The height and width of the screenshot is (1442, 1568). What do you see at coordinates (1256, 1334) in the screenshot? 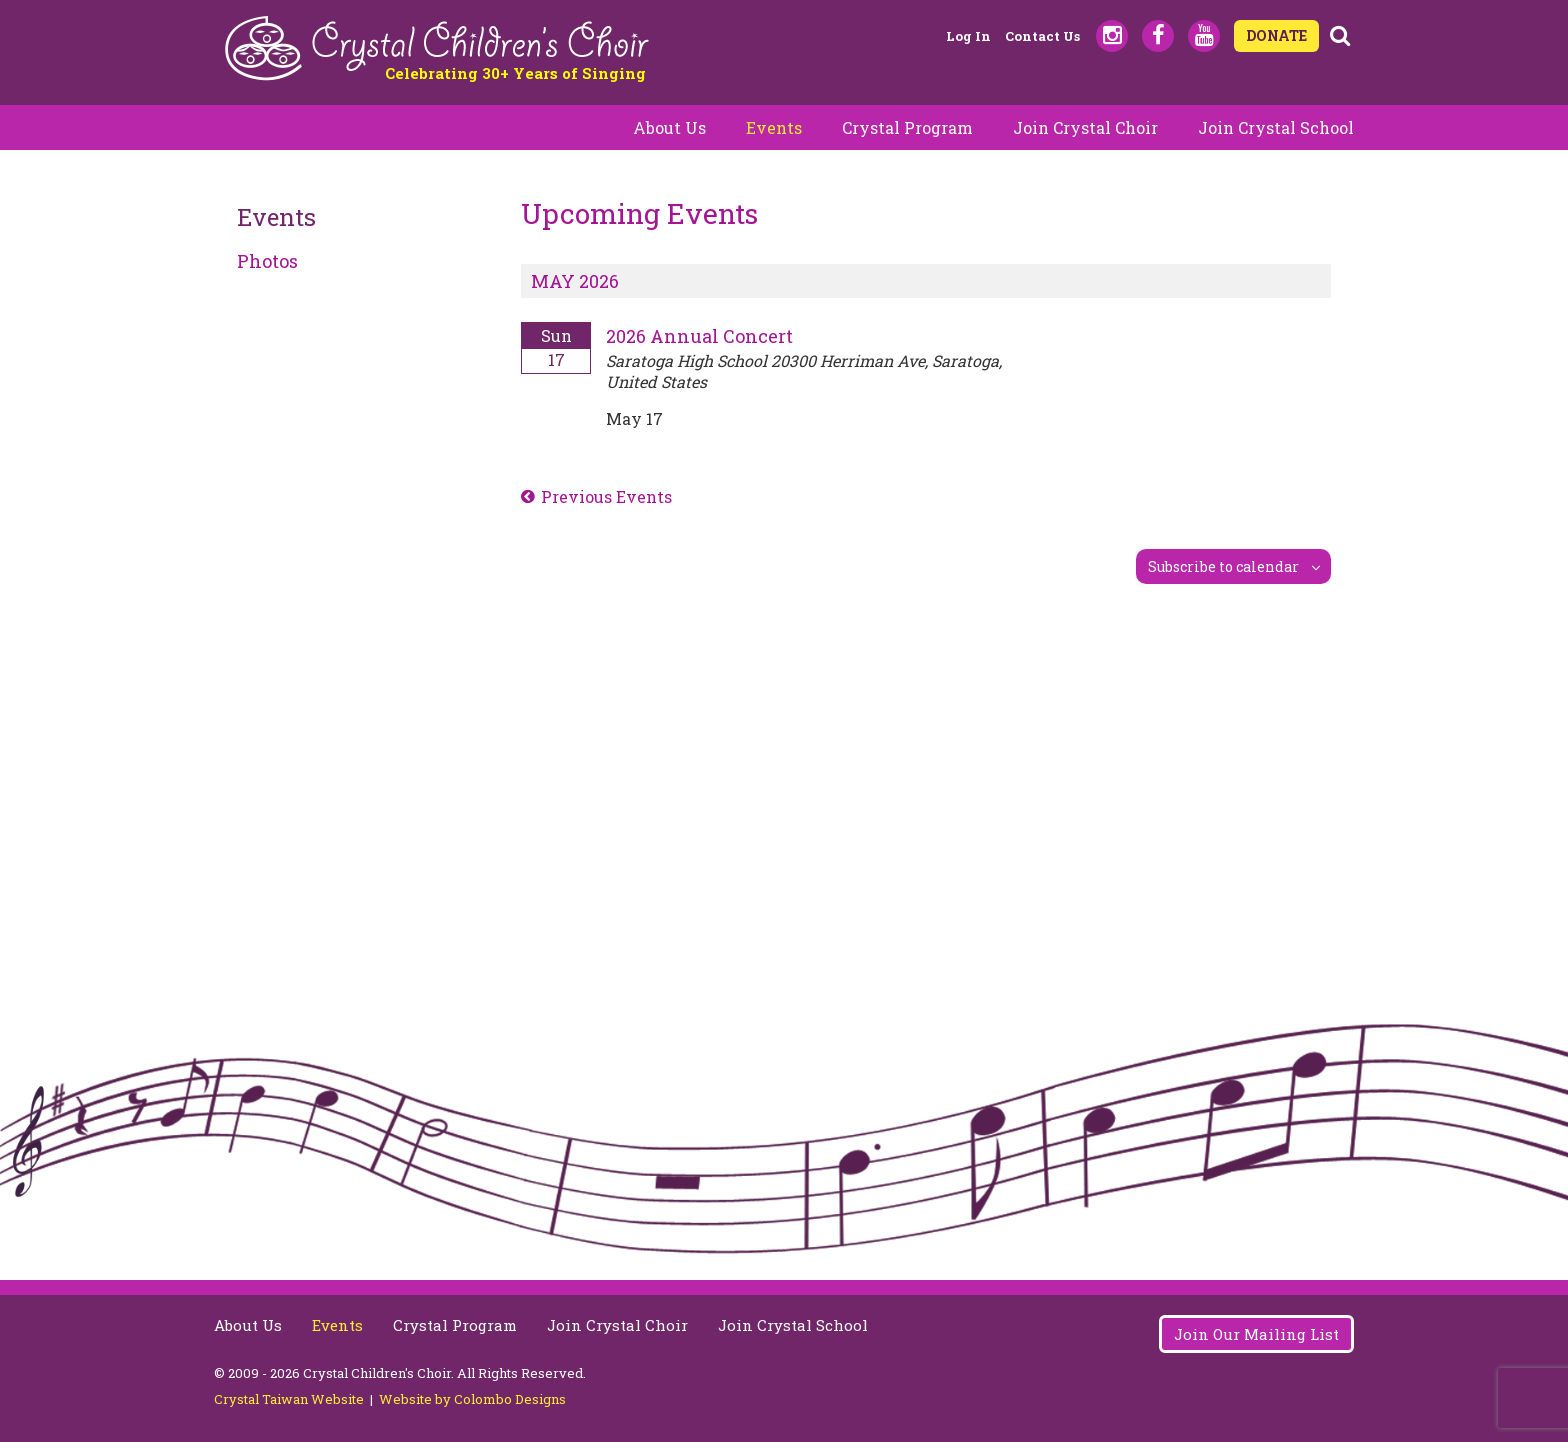
I see `Join Our Mailing List` at bounding box center [1256, 1334].